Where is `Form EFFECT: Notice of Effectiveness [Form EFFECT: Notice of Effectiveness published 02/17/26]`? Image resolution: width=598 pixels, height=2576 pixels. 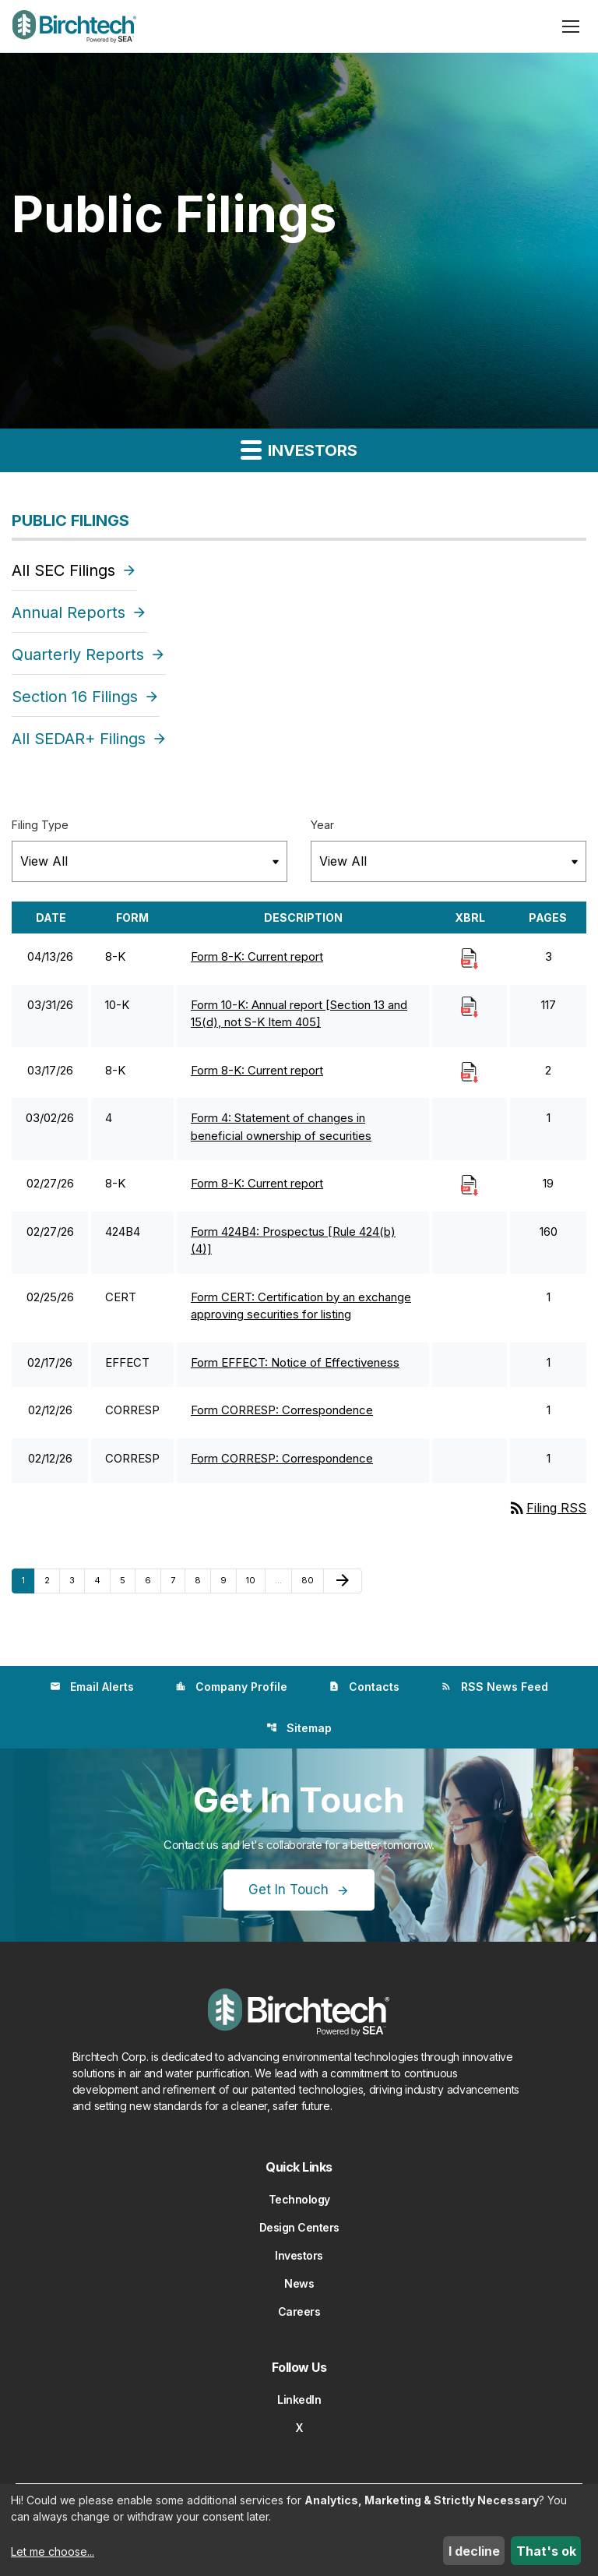 Form EFFECT: Notice of Effectiveness [Form EFFECT: Notice of Effectiveness published 02/17/26] is located at coordinates (295, 1362).